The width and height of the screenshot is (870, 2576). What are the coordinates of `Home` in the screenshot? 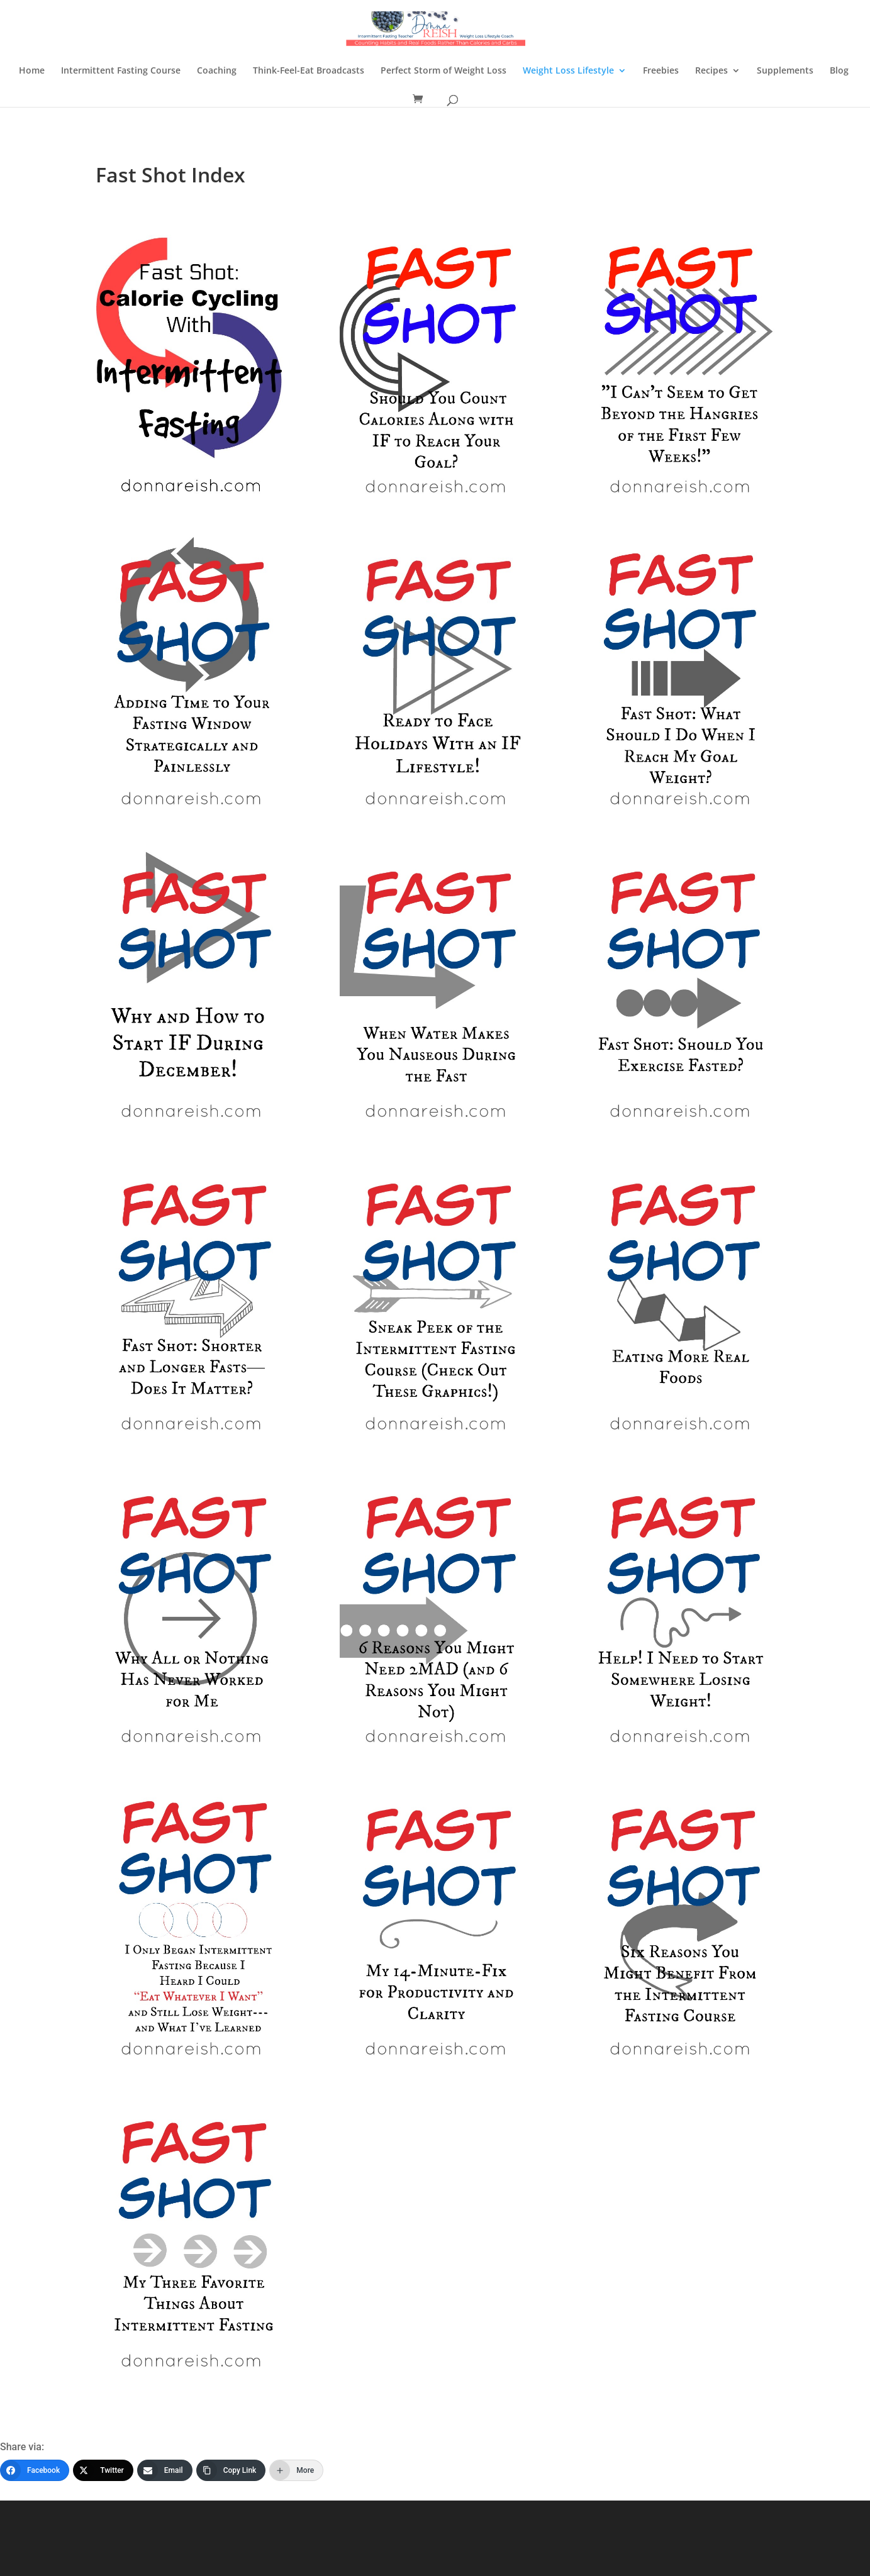 It's located at (32, 71).